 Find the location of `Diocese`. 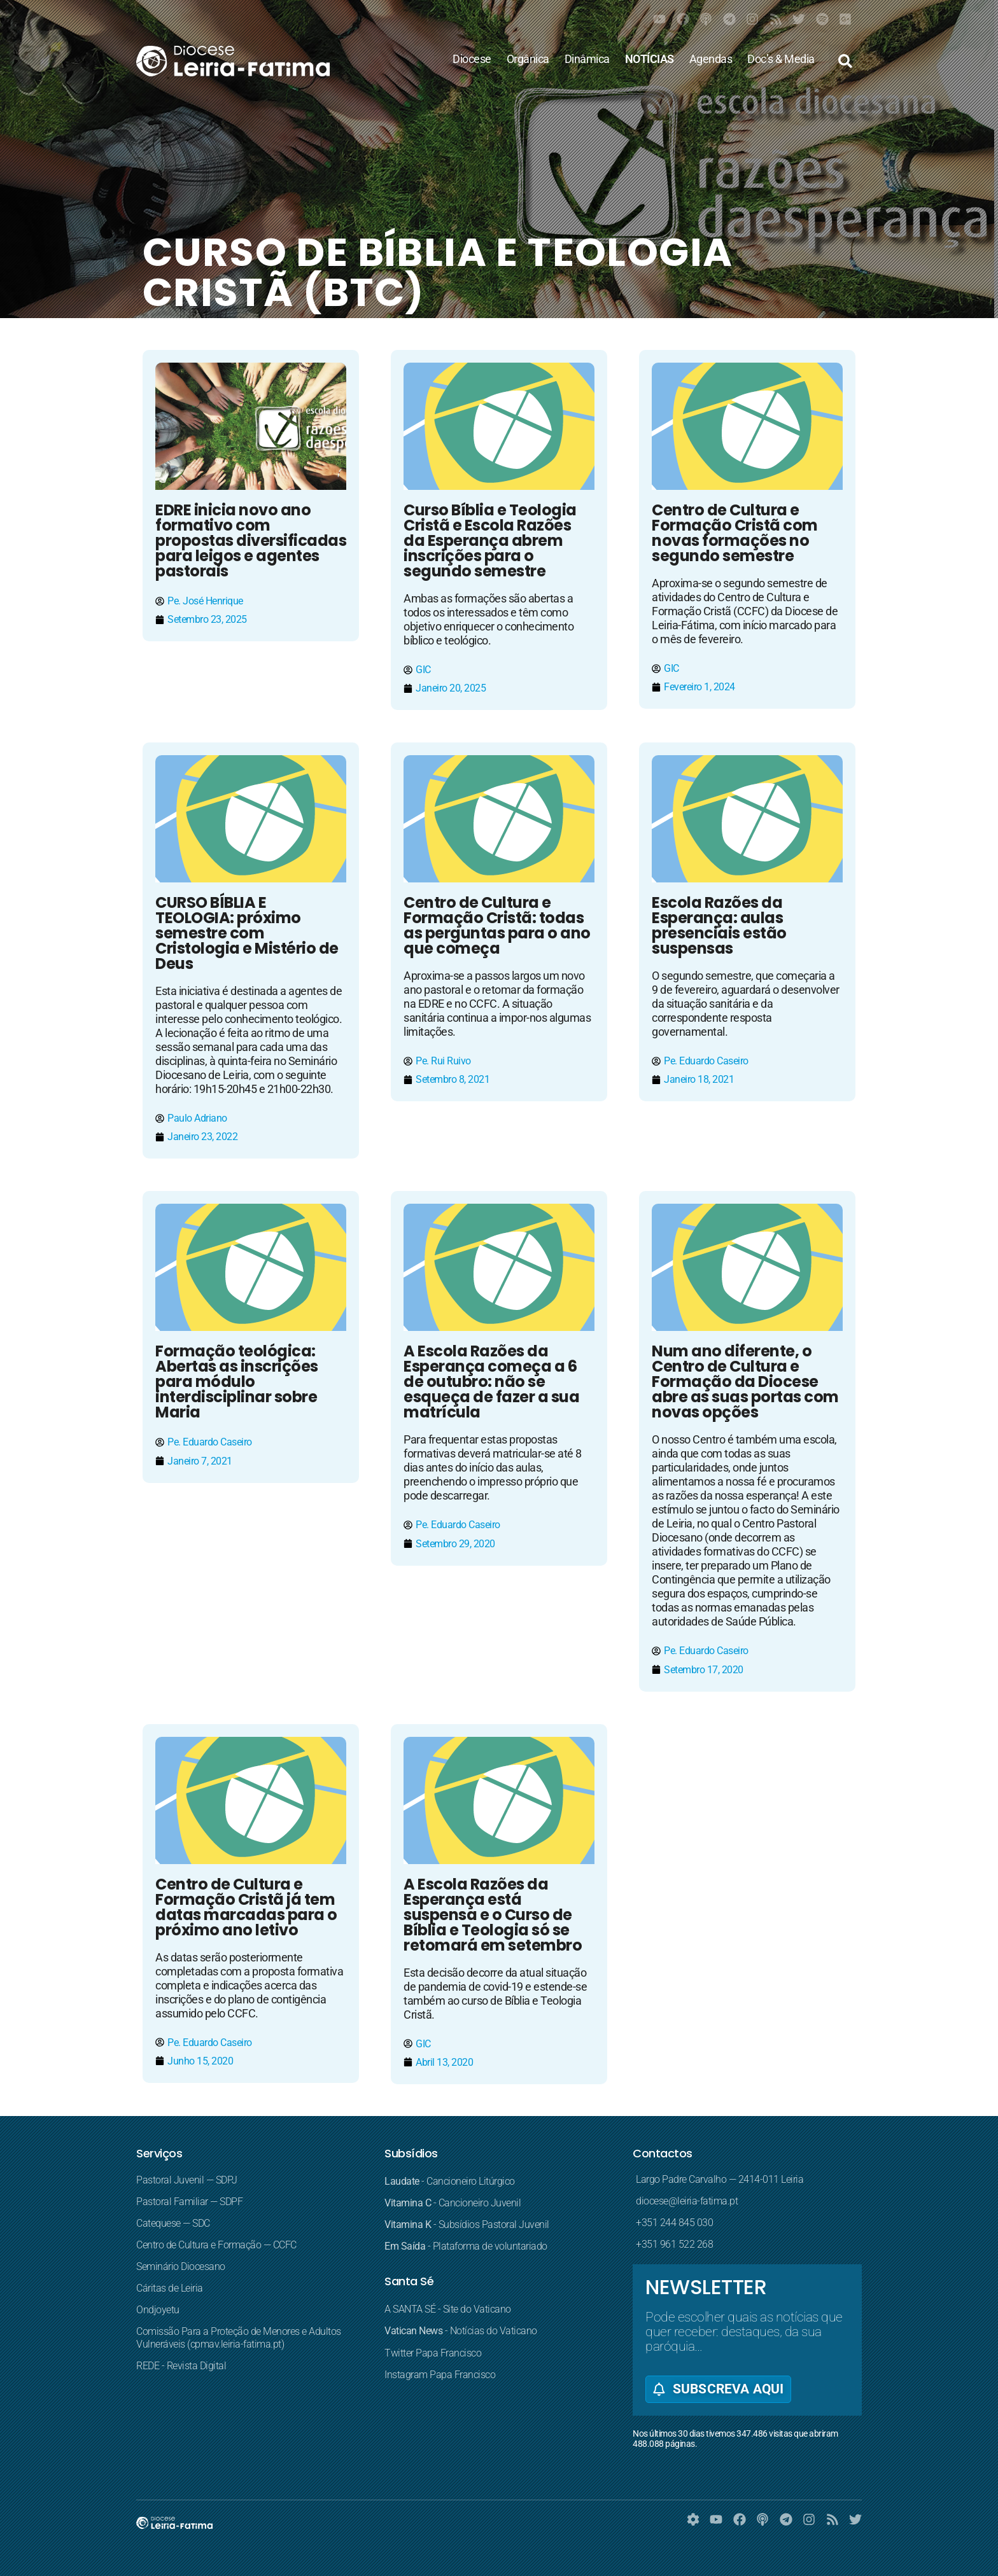

Diocese is located at coordinates (472, 59).